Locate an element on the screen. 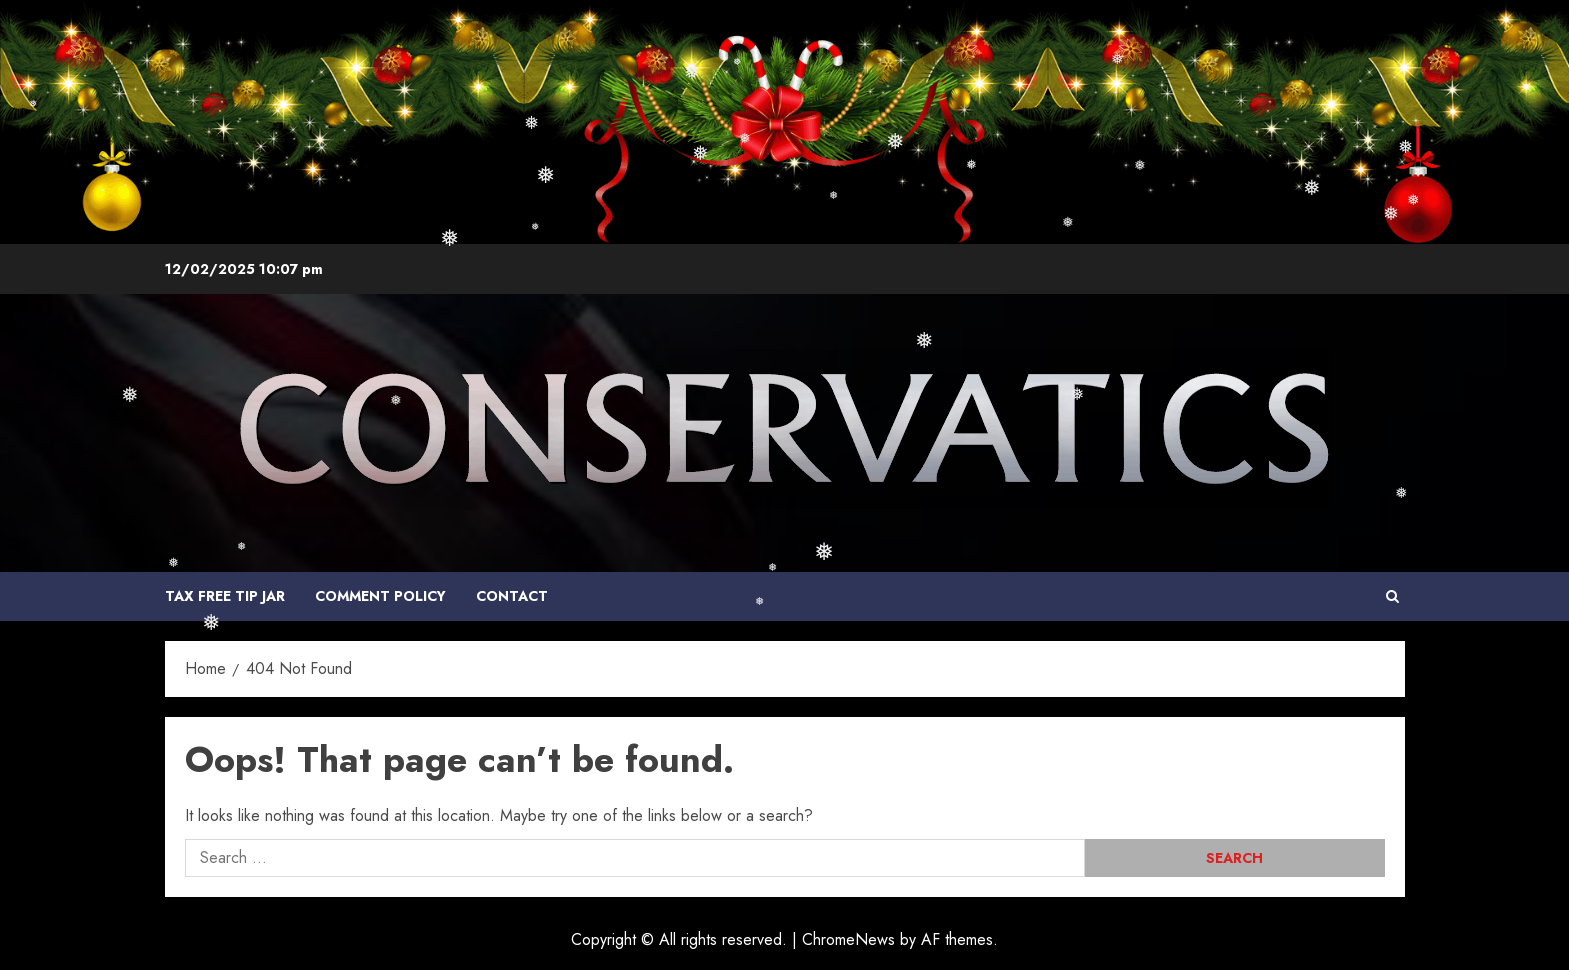 Image resolution: width=1569 pixels, height=970 pixels. Tax Free Tip Jar is located at coordinates (225, 596).